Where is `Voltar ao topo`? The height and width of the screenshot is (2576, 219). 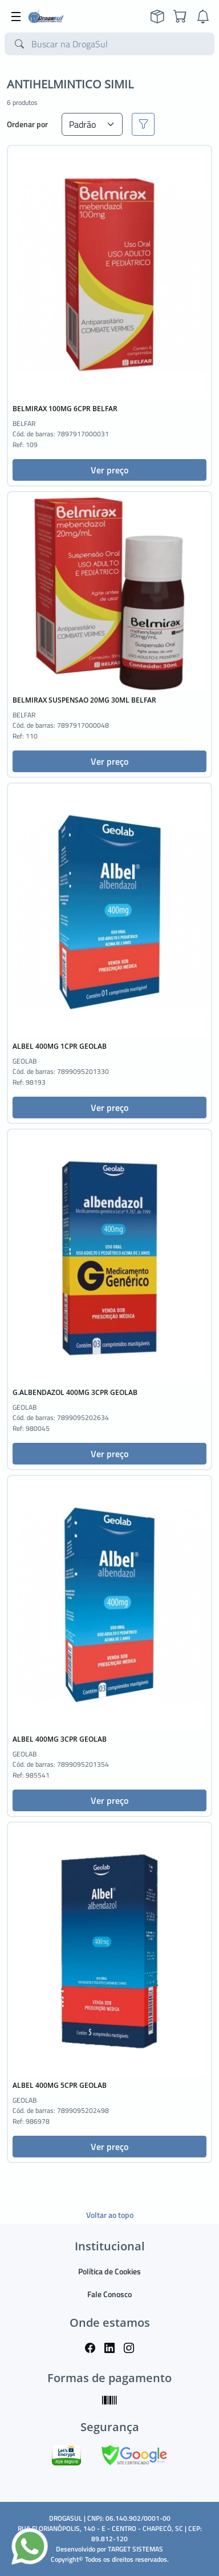
Voltar ao topo is located at coordinates (109, 2215).